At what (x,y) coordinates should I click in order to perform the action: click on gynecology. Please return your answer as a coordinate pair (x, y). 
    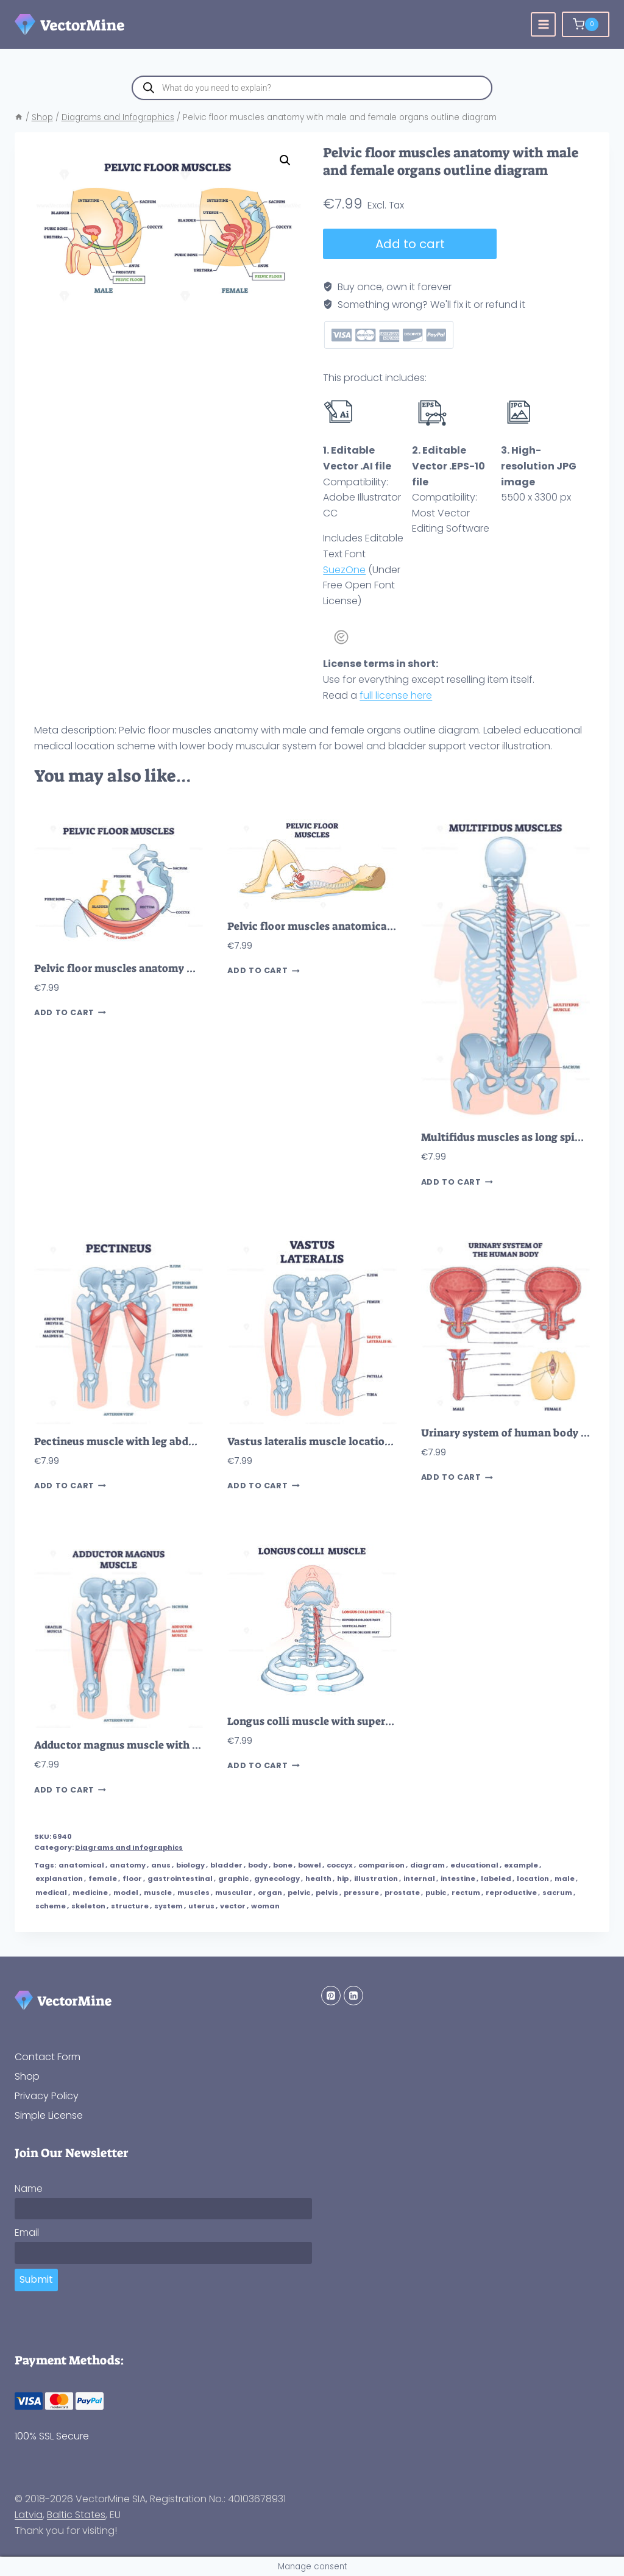
    Looking at the image, I should click on (277, 1878).